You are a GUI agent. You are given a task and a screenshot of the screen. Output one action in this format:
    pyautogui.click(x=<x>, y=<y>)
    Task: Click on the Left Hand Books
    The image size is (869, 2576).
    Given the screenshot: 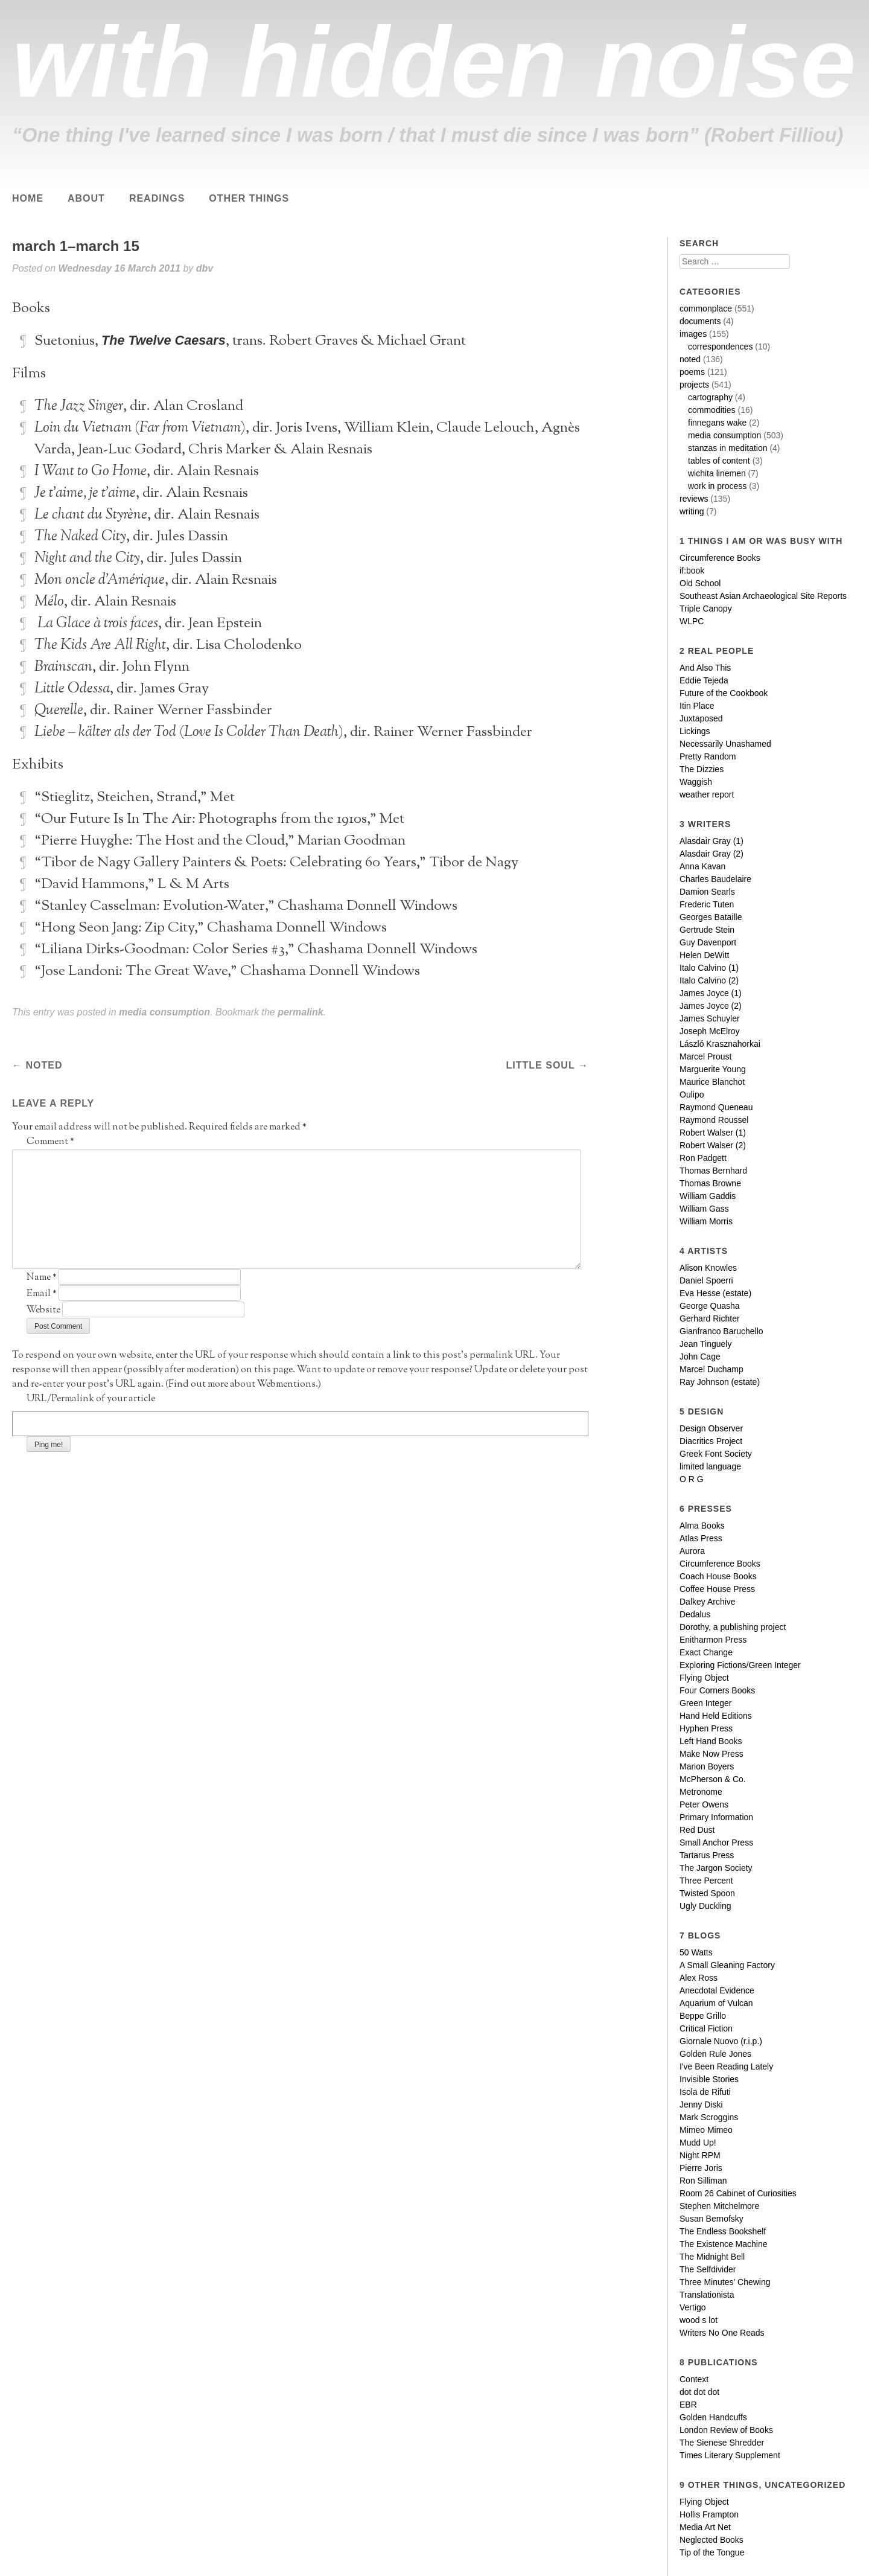 What is the action you would take?
    pyautogui.click(x=711, y=1741)
    